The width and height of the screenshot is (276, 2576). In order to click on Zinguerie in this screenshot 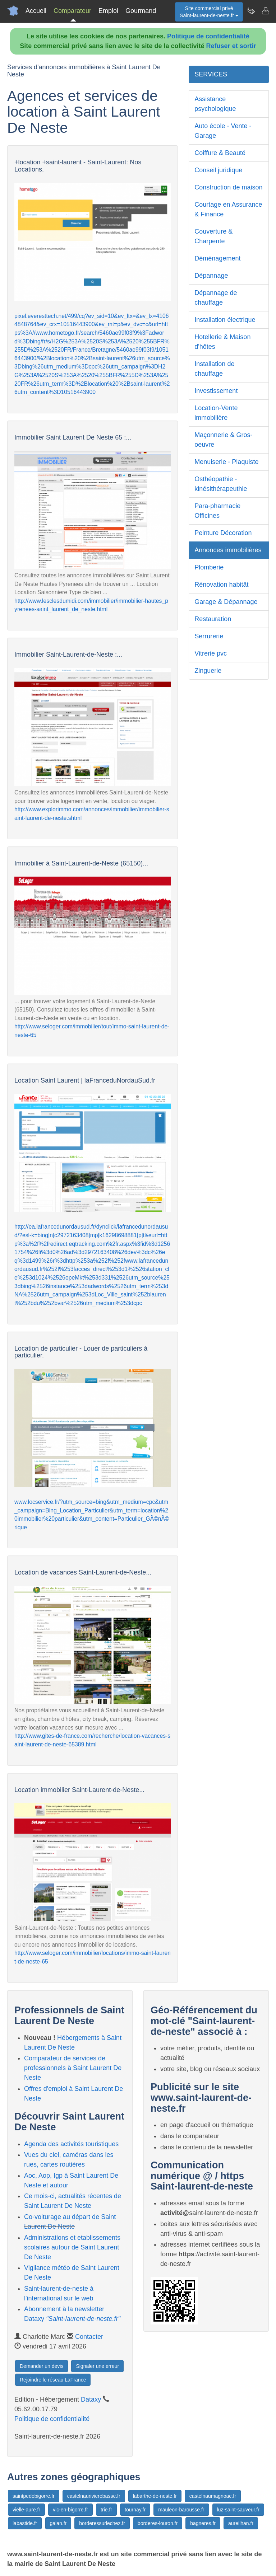, I will do `click(207, 670)`.